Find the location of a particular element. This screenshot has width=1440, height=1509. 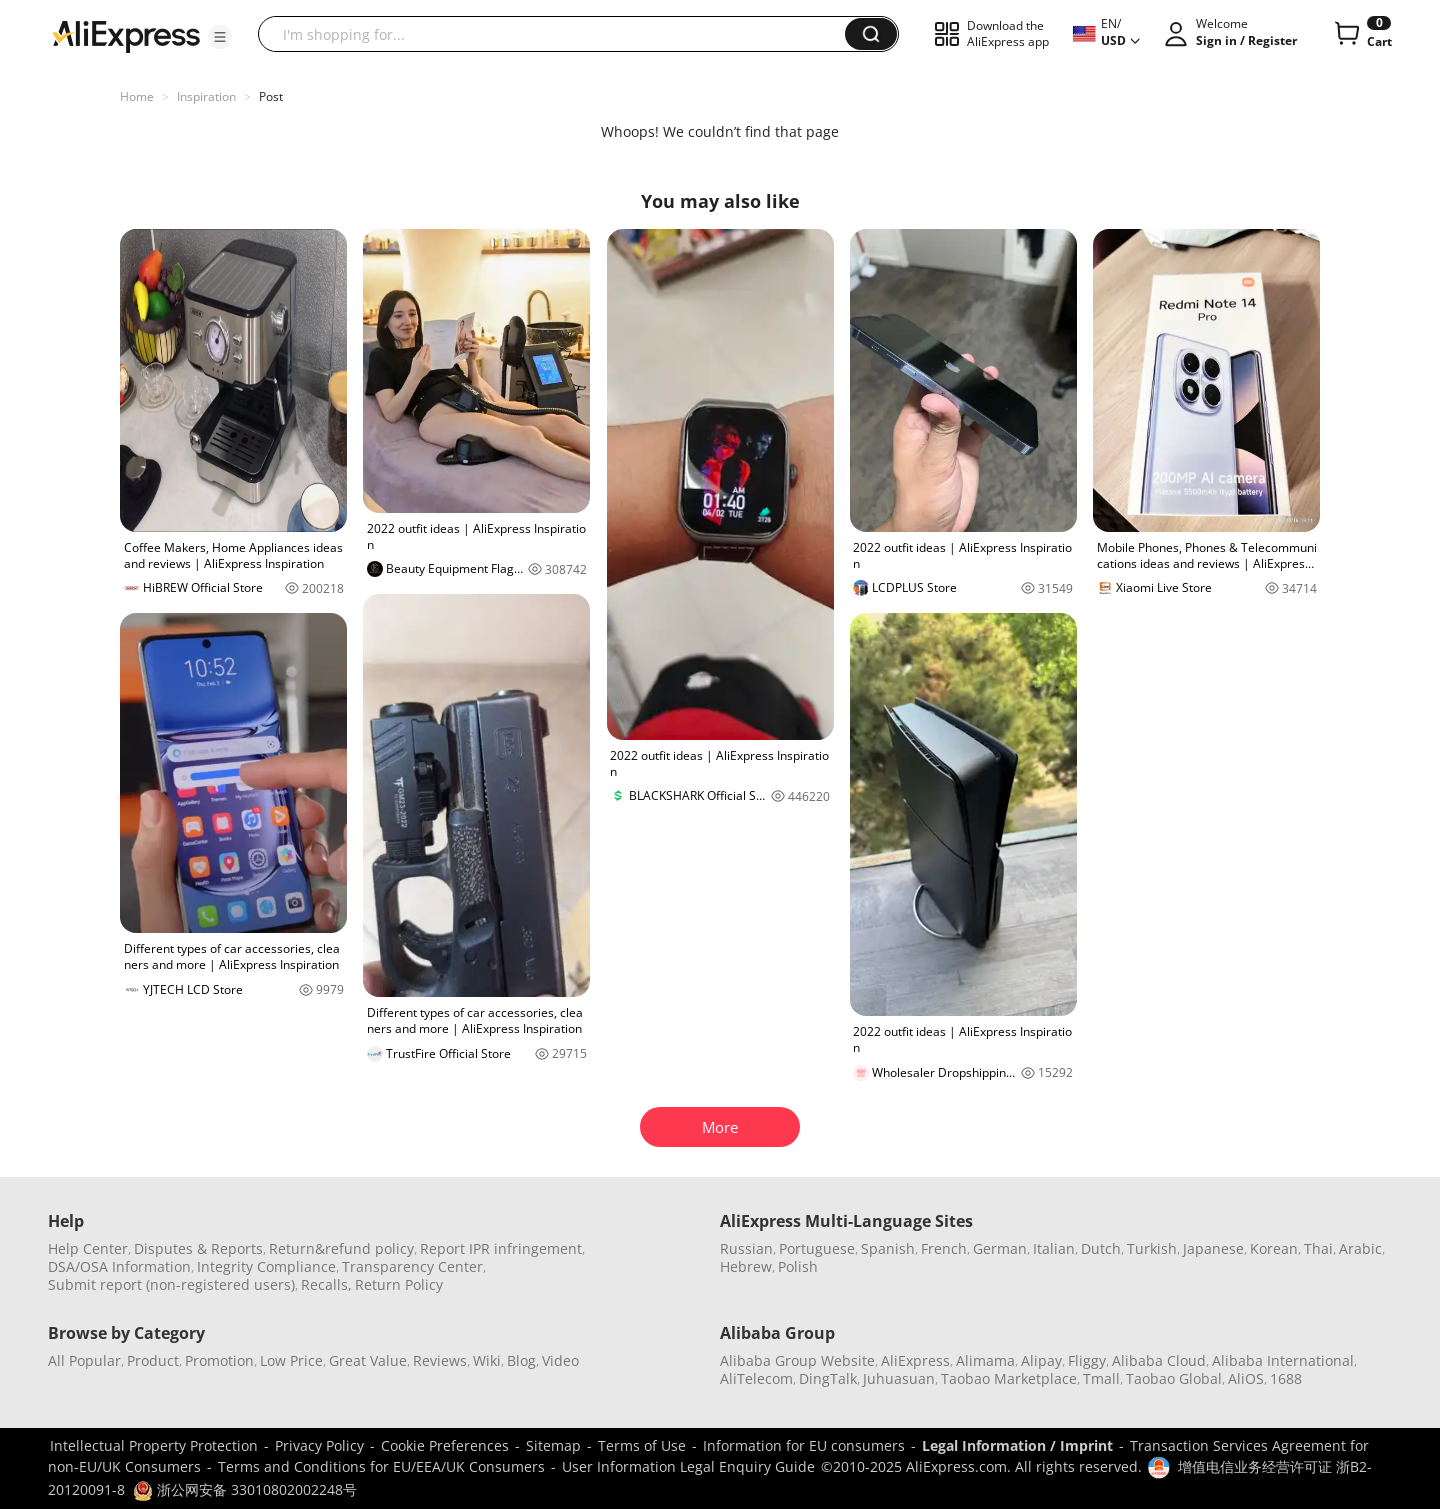

Cookie Preferences is located at coordinates (445, 1445).